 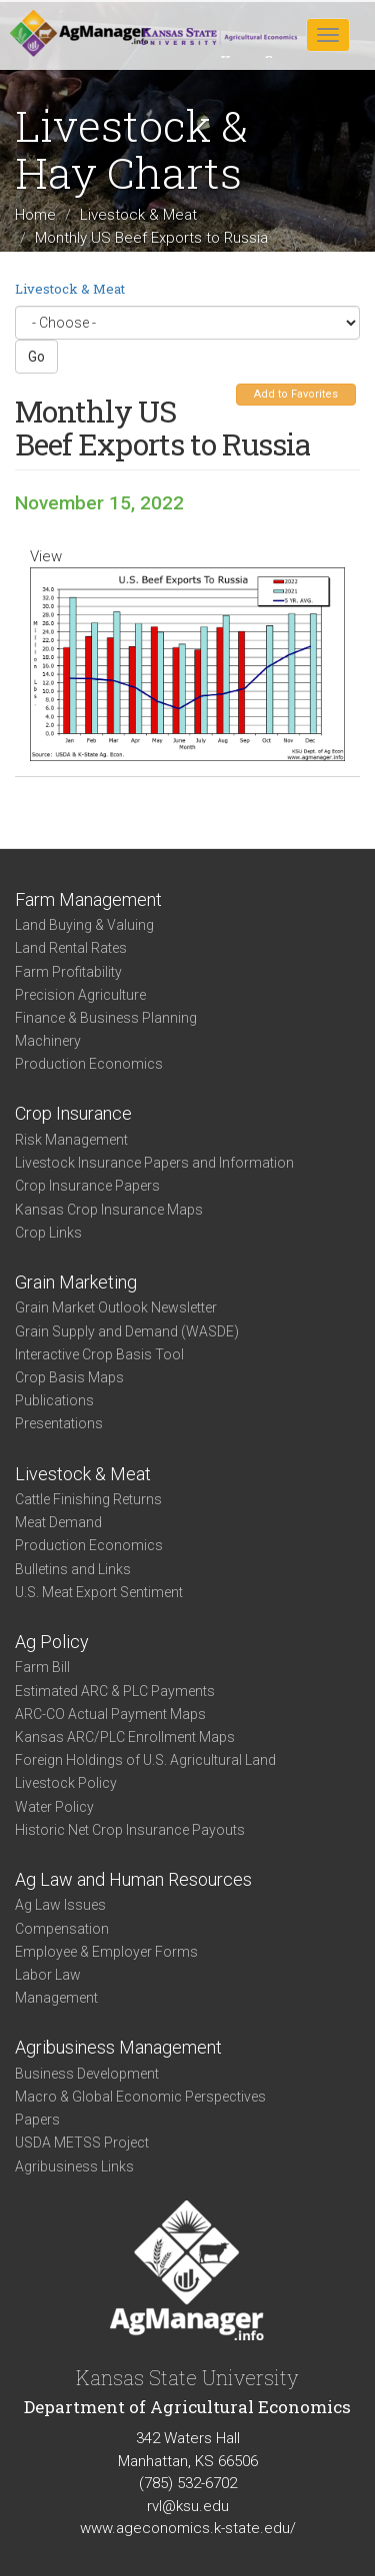 What do you see at coordinates (87, 2074) in the screenshot?
I see `Business Development` at bounding box center [87, 2074].